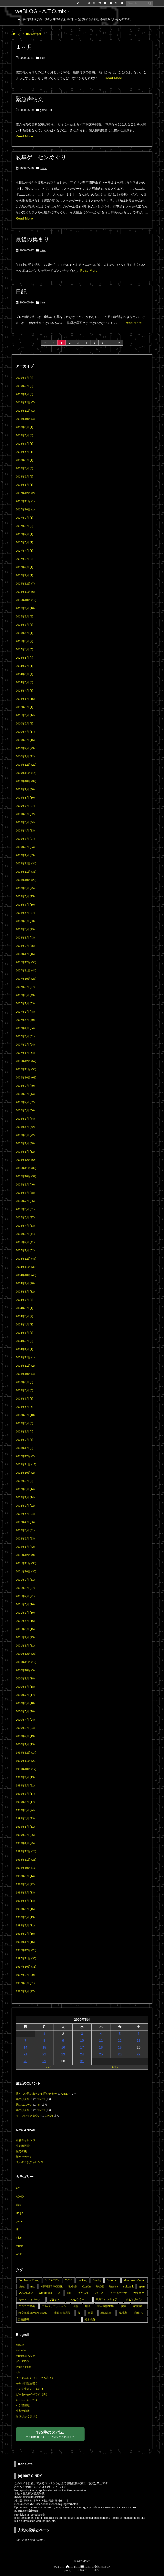  Describe the element at coordinates (27, 2399) in the screenshot. I see `にこにこにこたま` at that location.